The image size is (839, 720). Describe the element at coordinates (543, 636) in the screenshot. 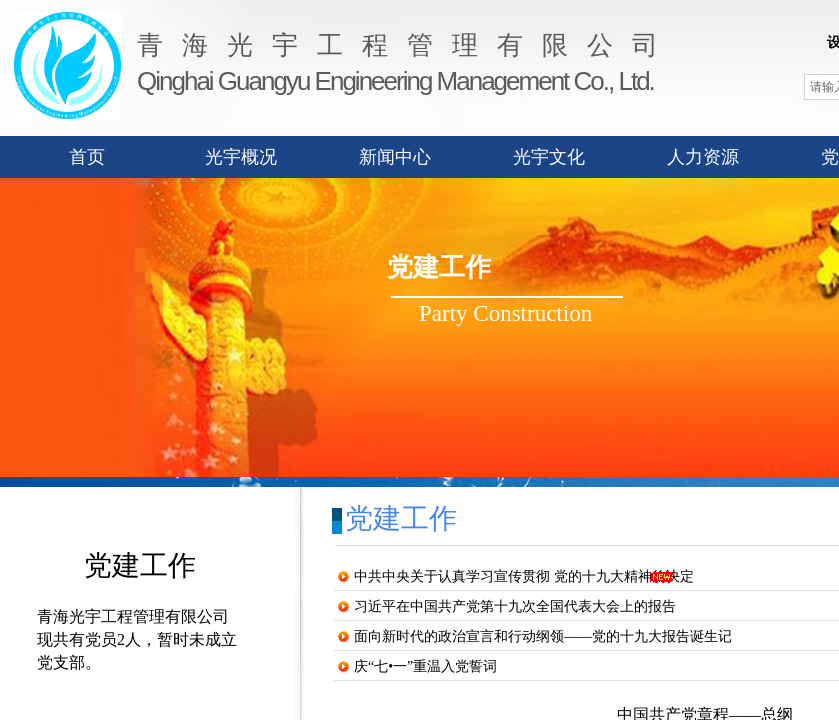

I see `面向新时代的政治宣言和行动纲领——党的十九大报告诞生记` at that location.